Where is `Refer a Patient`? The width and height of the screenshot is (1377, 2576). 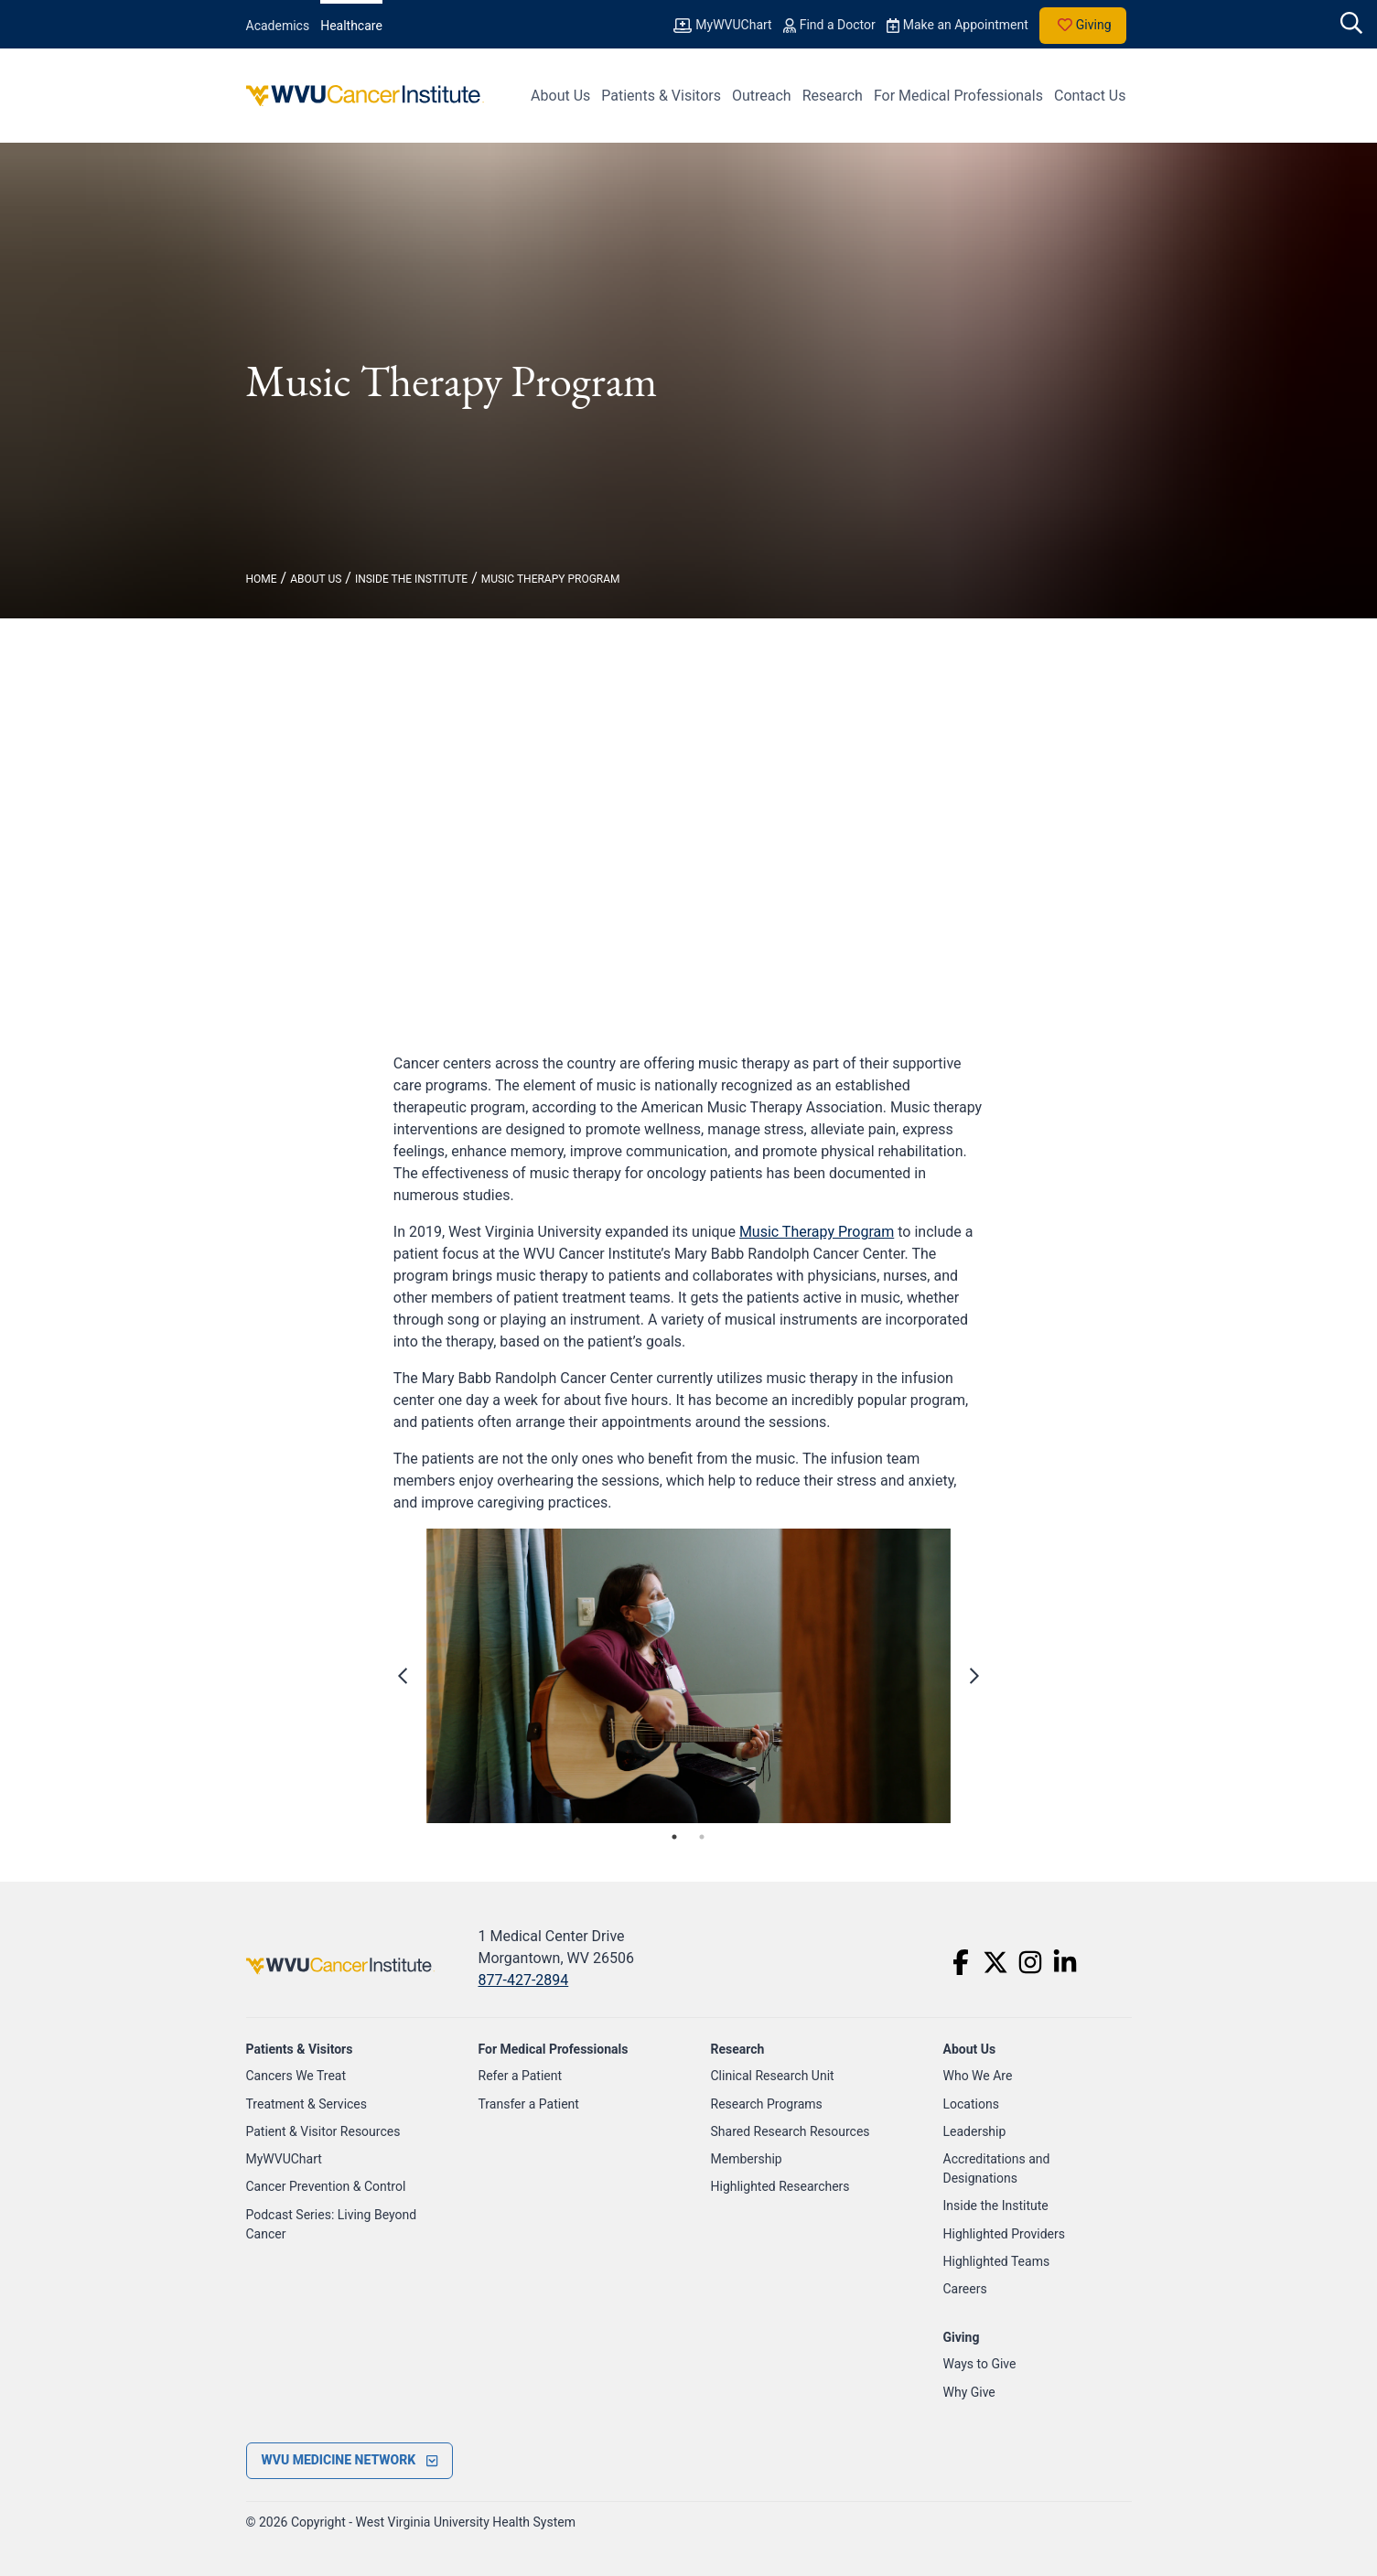
Refer a Patient is located at coordinates (521, 2075).